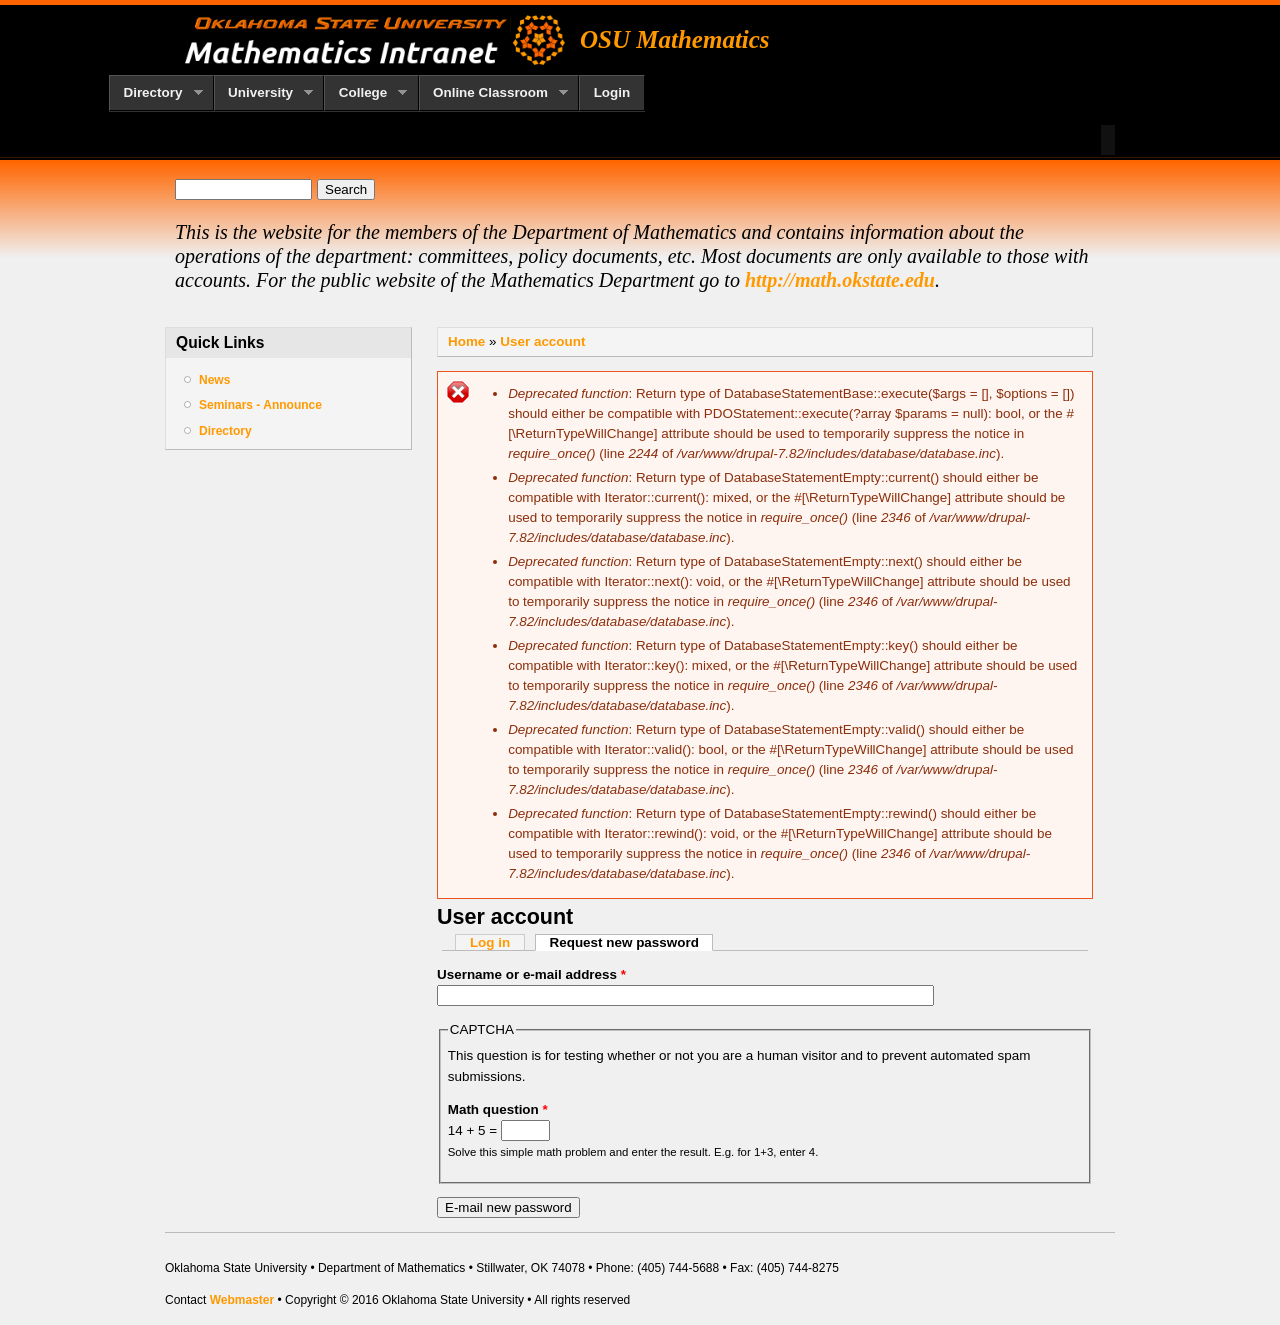 The width and height of the screenshot is (1280, 1325). I want to click on College, so click(365, 93).